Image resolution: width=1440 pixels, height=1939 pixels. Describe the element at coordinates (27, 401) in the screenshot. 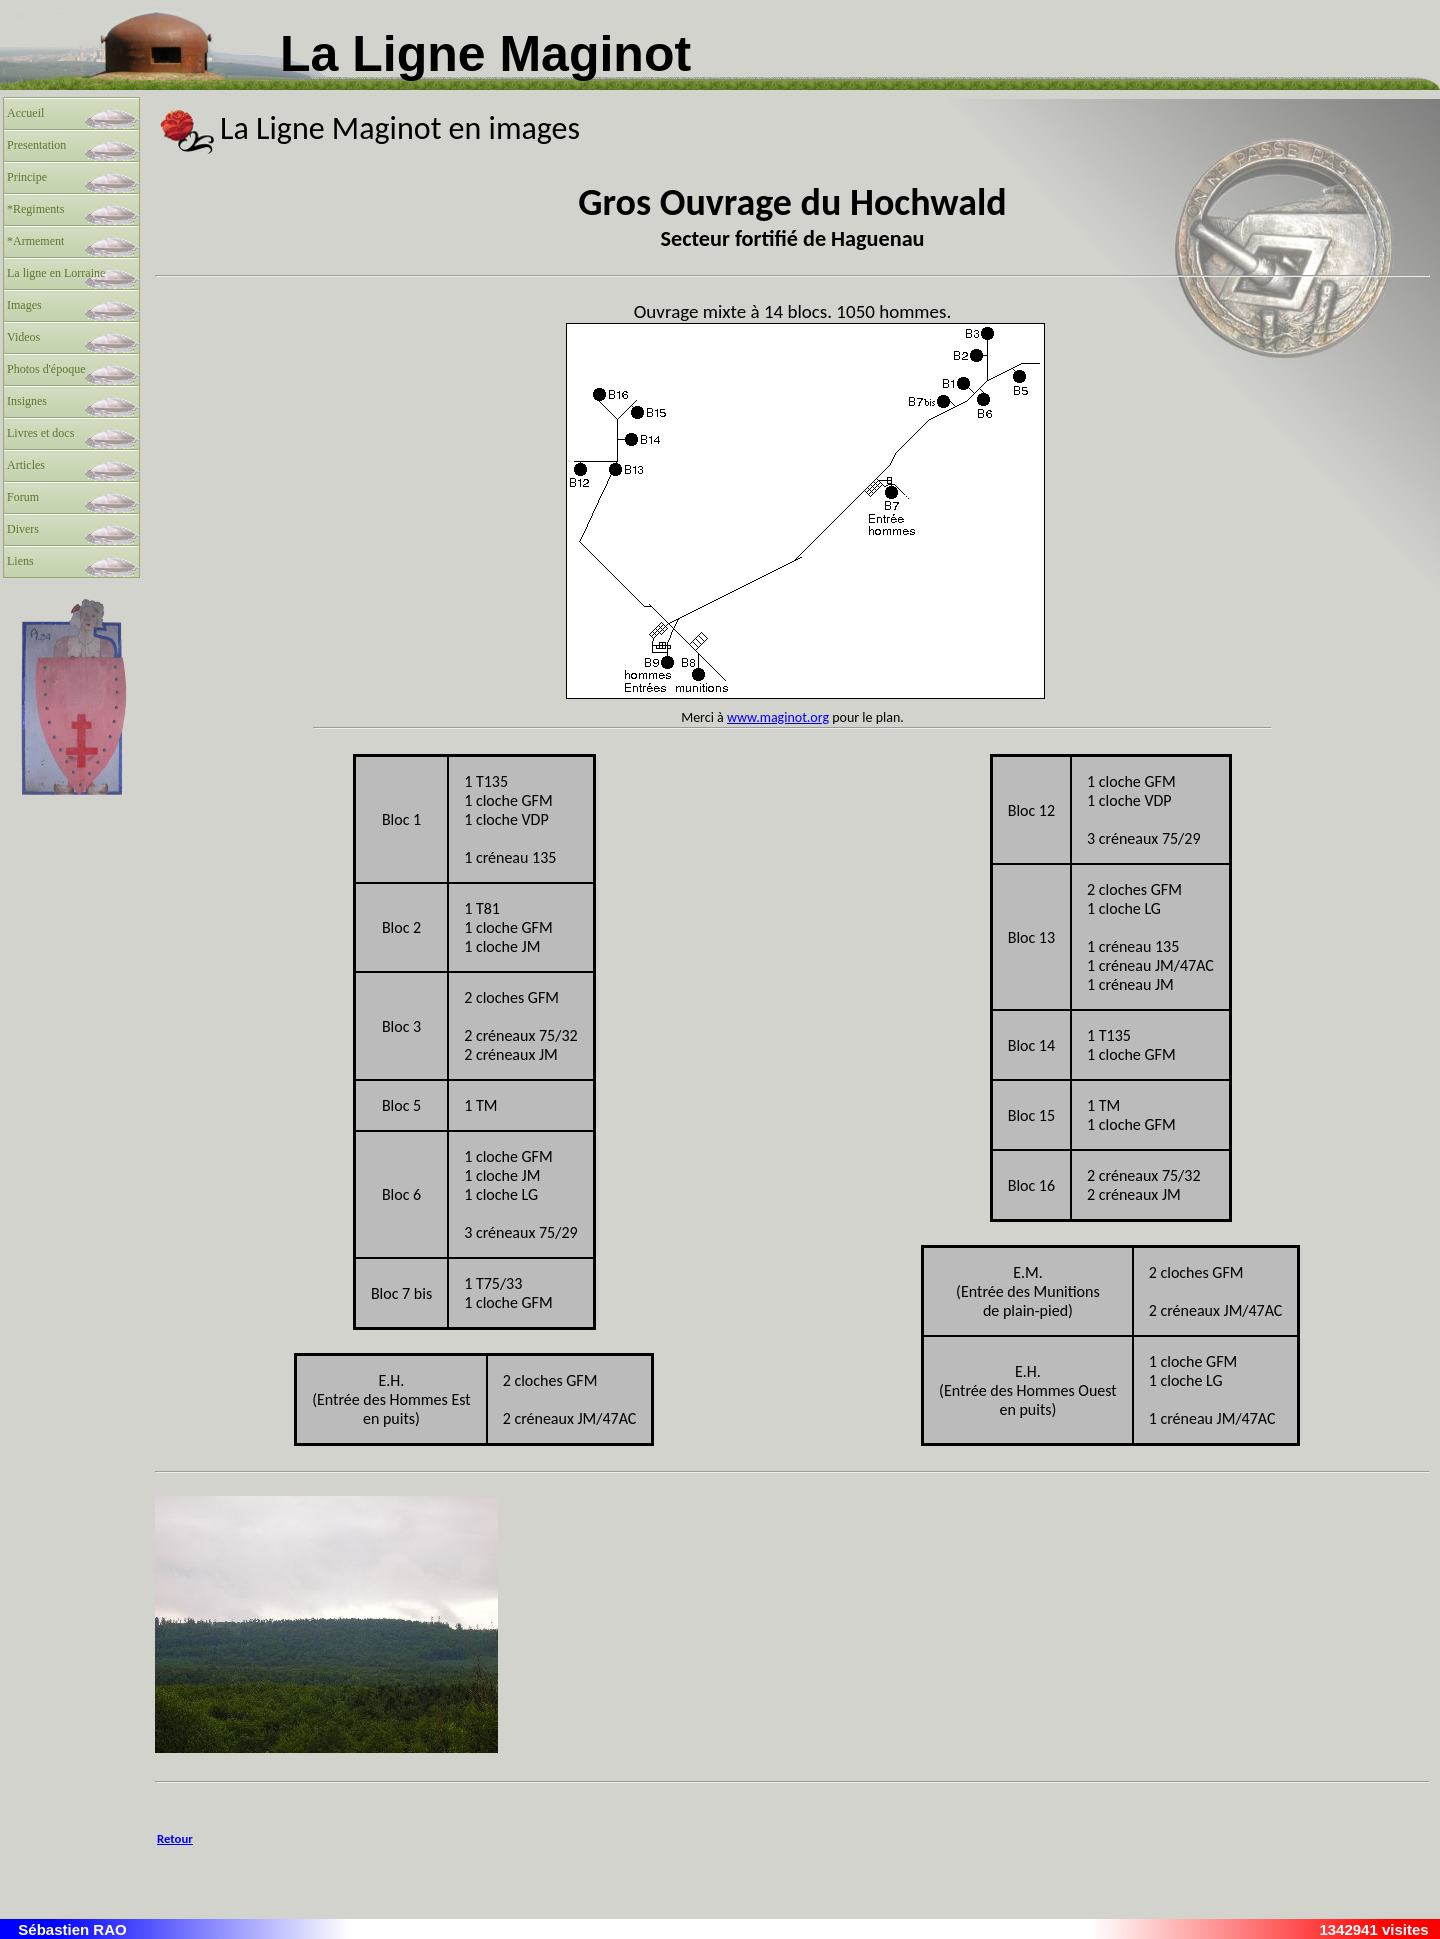

I see `Insignes` at that location.